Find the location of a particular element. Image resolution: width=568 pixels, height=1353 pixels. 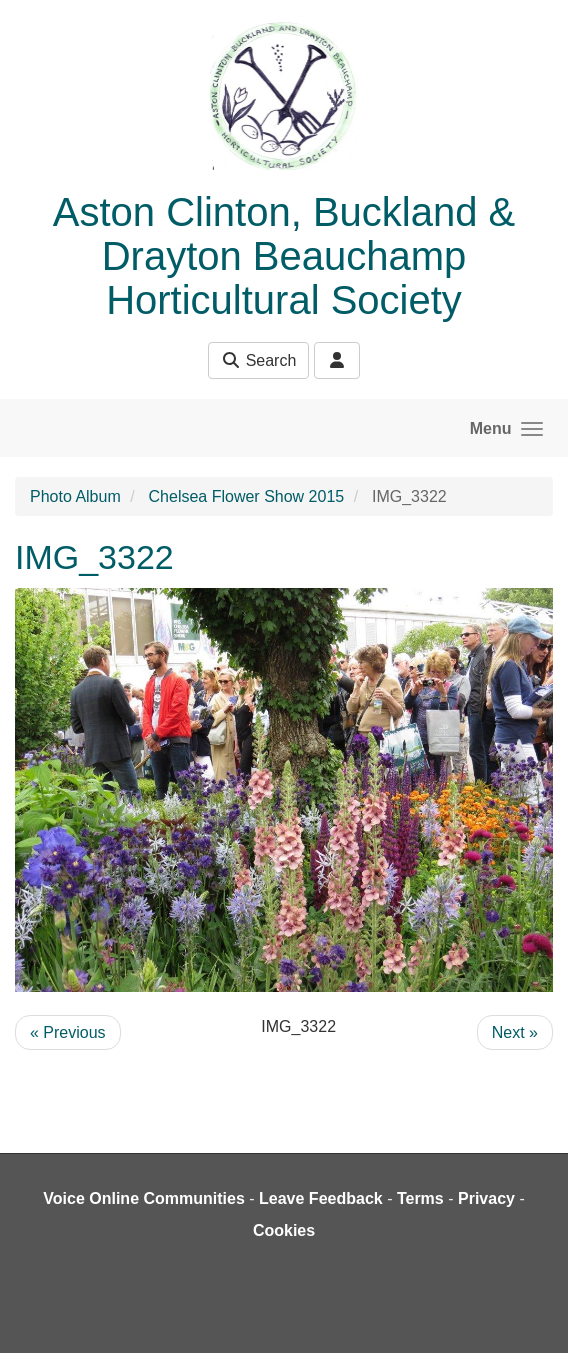

Leave Feedback is located at coordinates (321, 1198).